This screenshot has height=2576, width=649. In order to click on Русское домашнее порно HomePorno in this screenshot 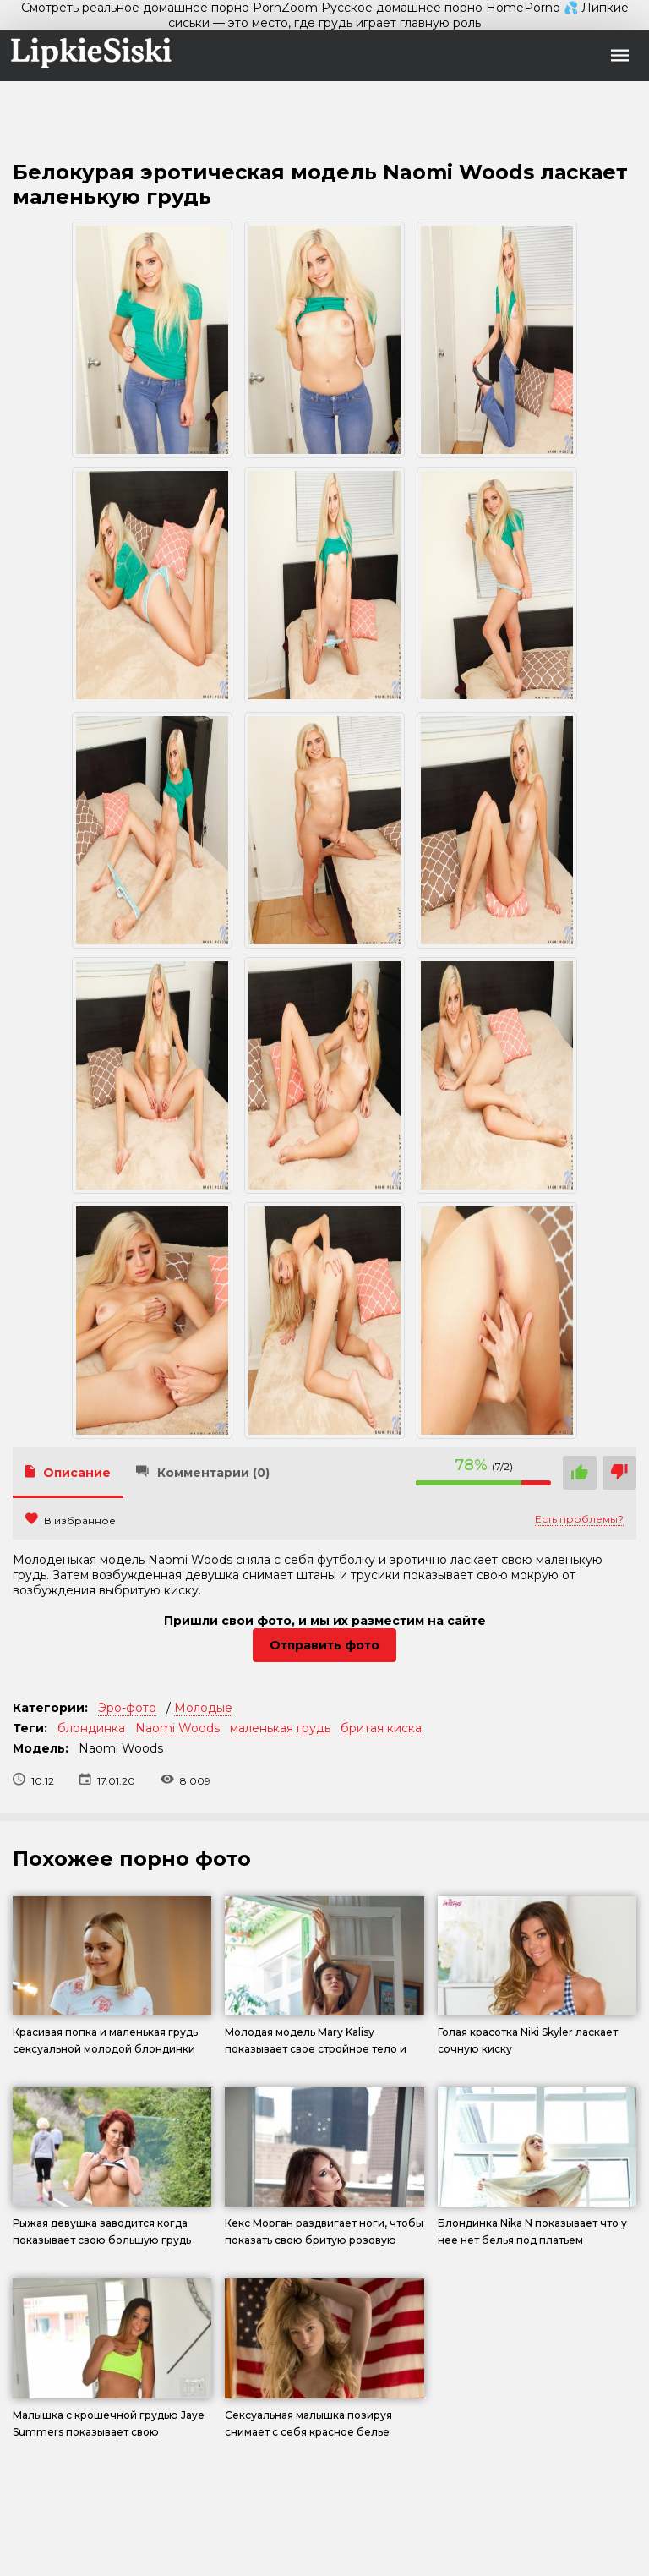, I will do `click(440, 7)`.